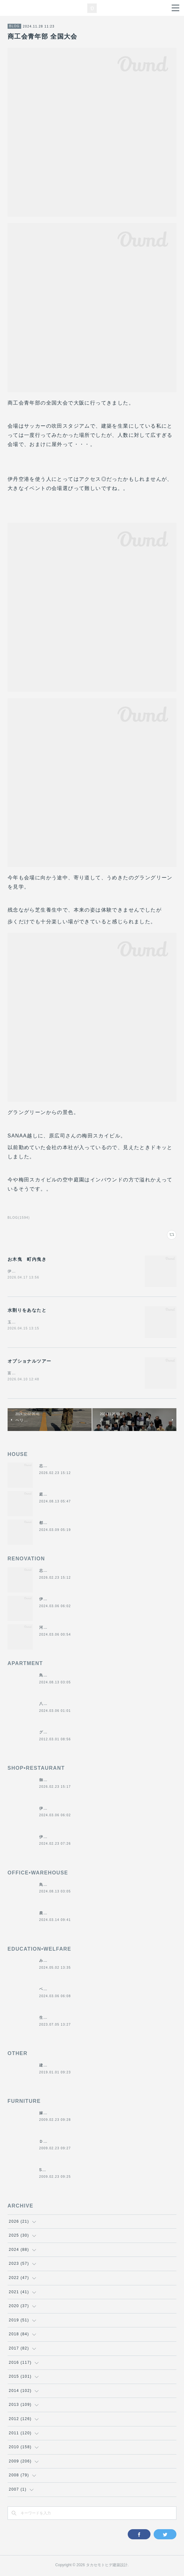 The height and width of the screenshot is (2576, 184). What do you see at coordinates (54, 1600) in the screenshot?
I see `伊勢くすり本舗` at bounding box center [54, 1600].